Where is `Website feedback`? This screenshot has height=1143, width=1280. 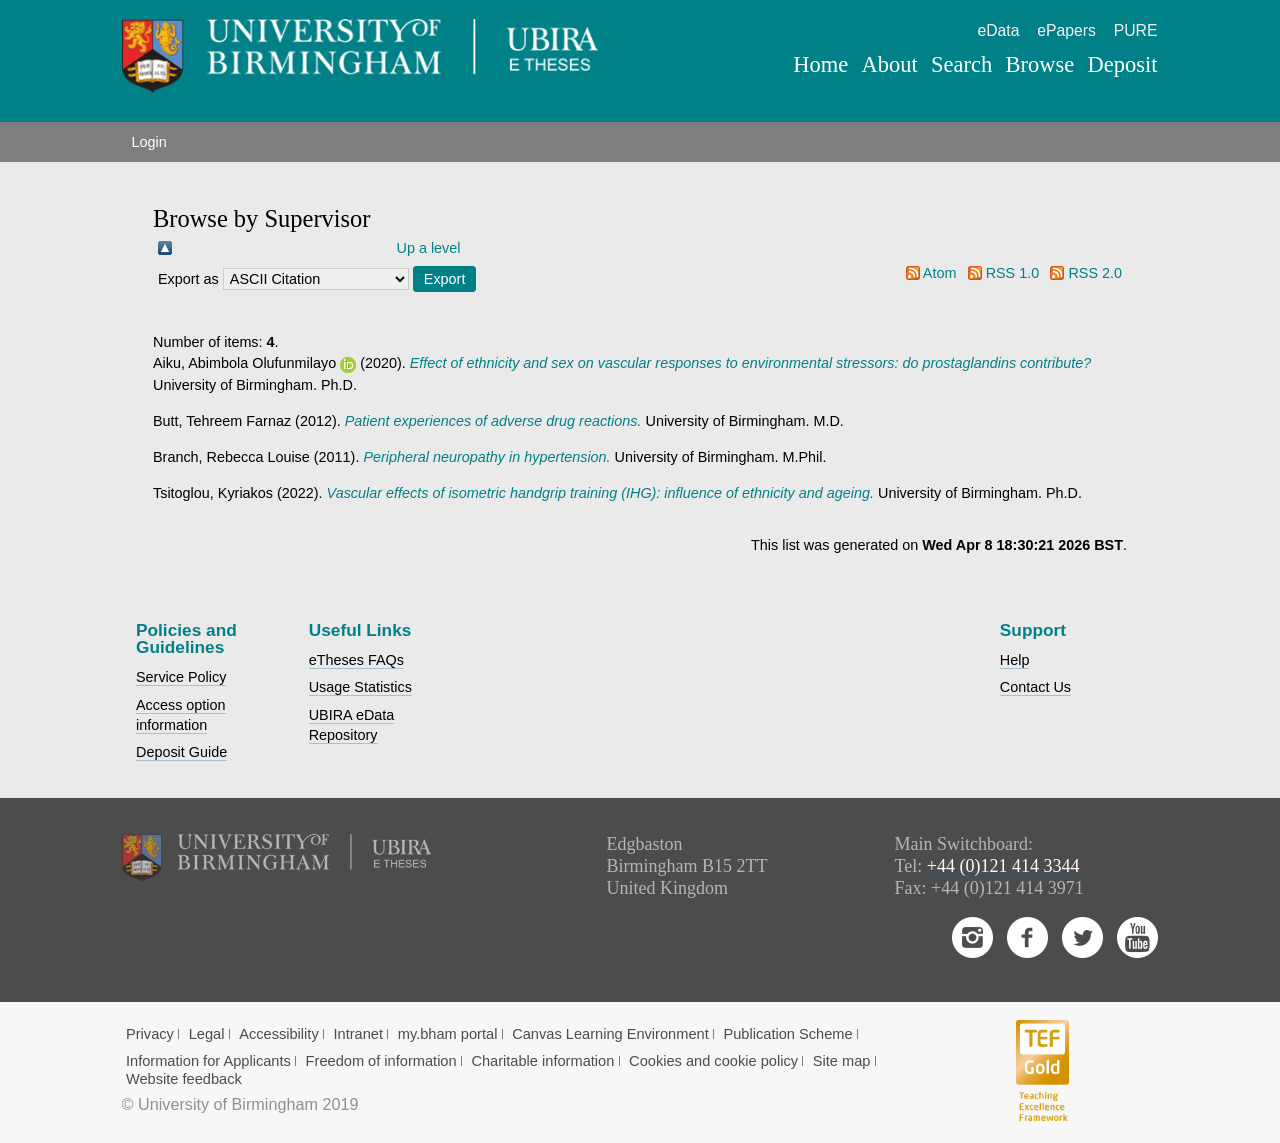 Website feedback is located at coordinates (184, 1079).